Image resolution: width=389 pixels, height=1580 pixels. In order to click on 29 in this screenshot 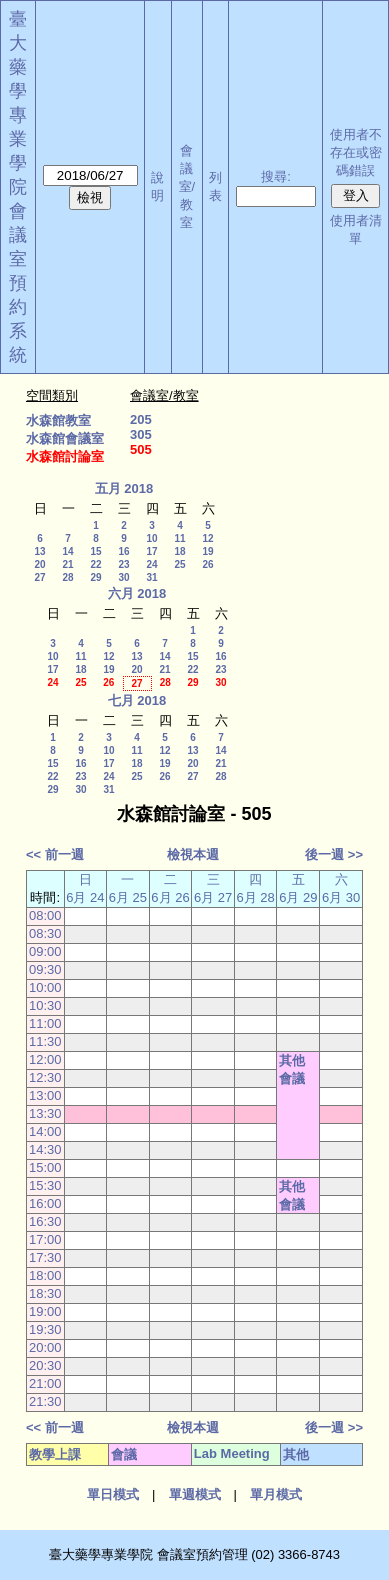, I will do `click(95, 577)`.